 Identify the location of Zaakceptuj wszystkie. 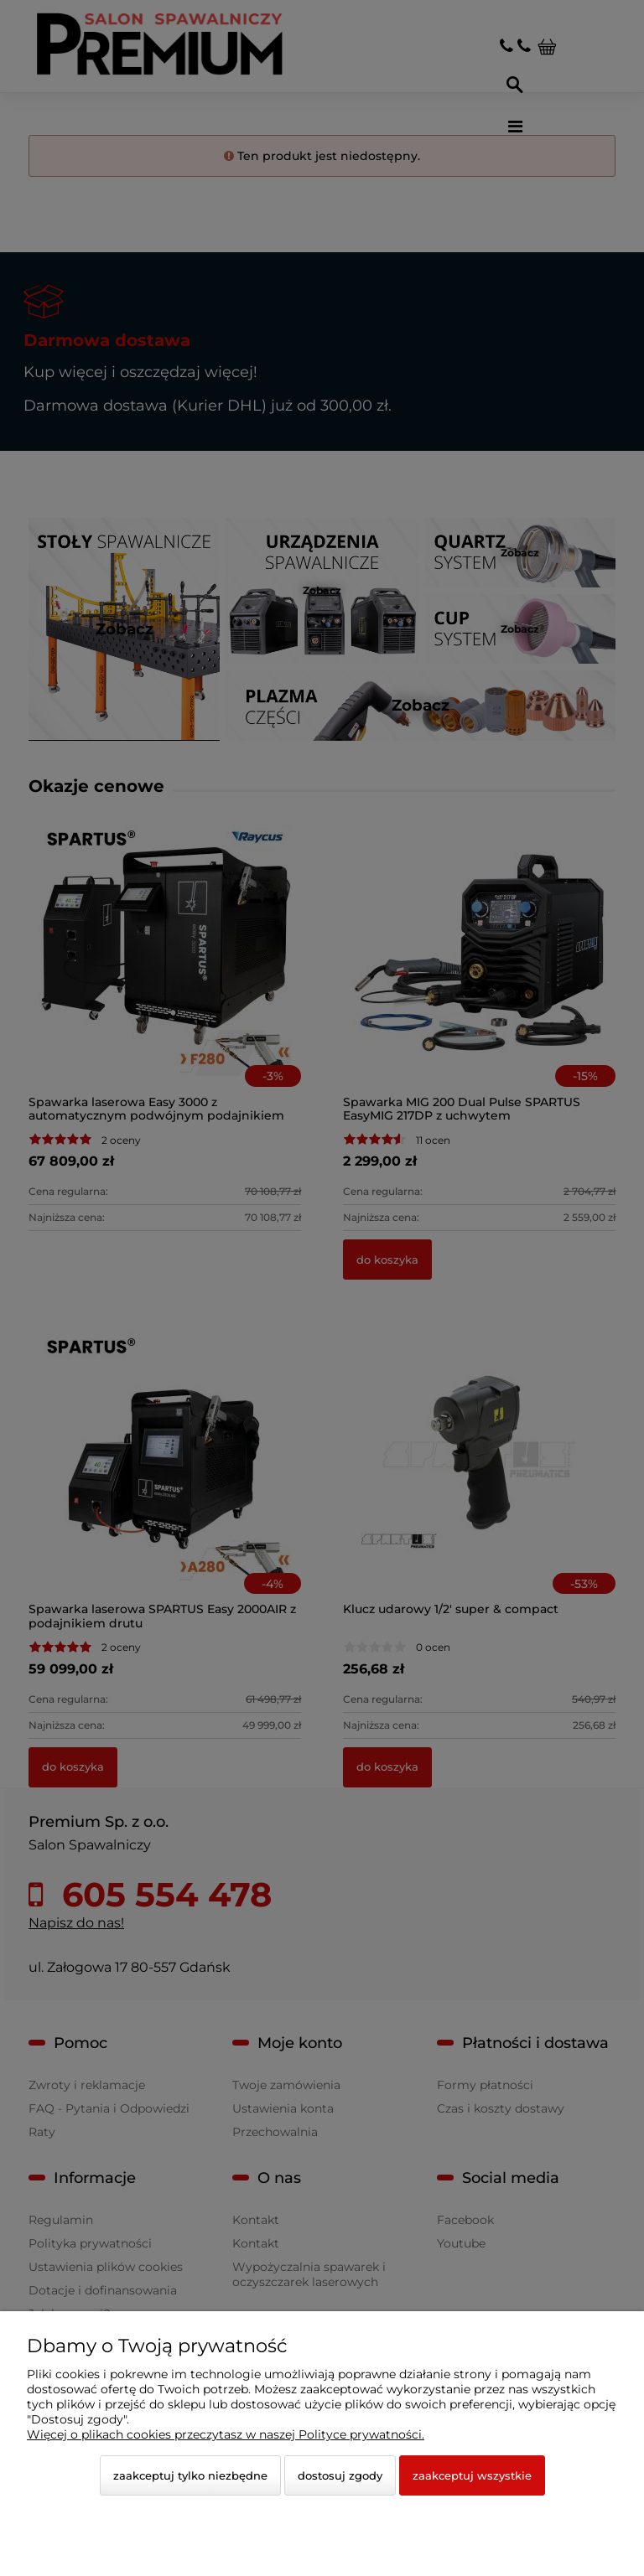
(472, 2475).